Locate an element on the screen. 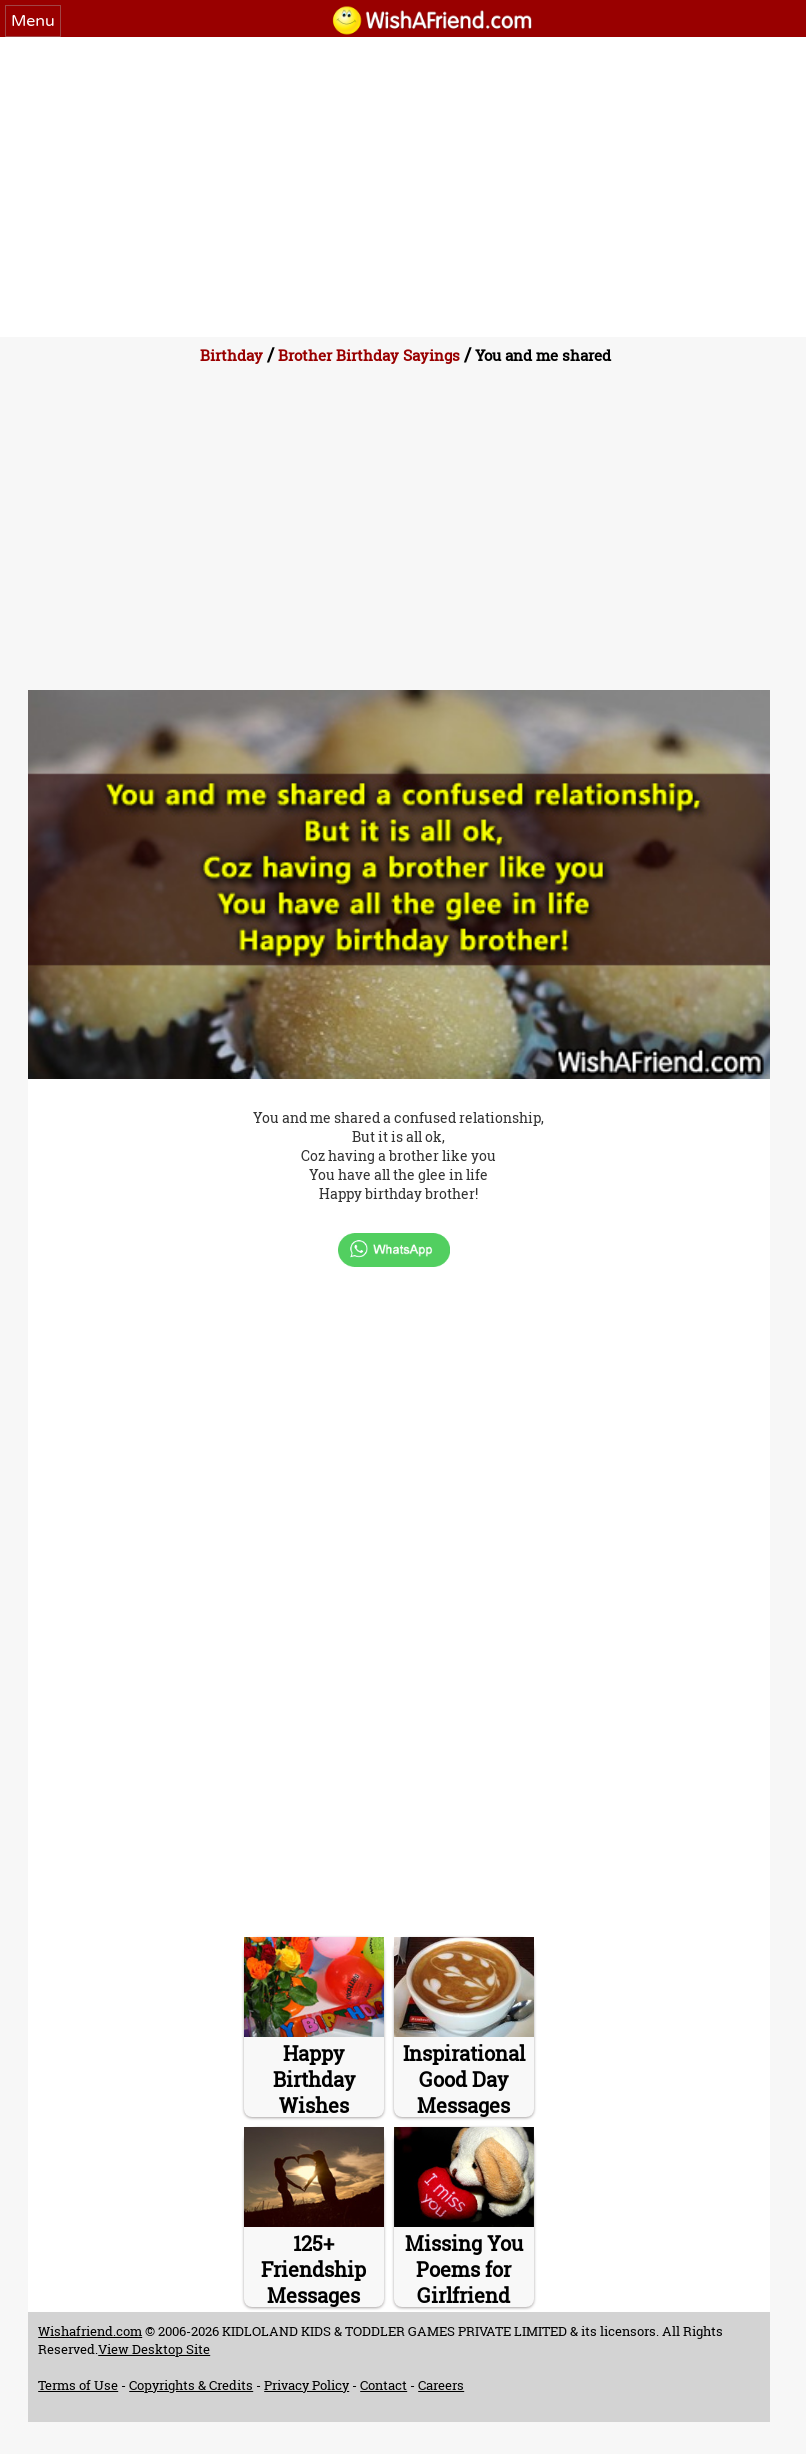 This screenshot has height=2454, width=806. Brother Birthday Sayings is located at coordinates (369, 355).